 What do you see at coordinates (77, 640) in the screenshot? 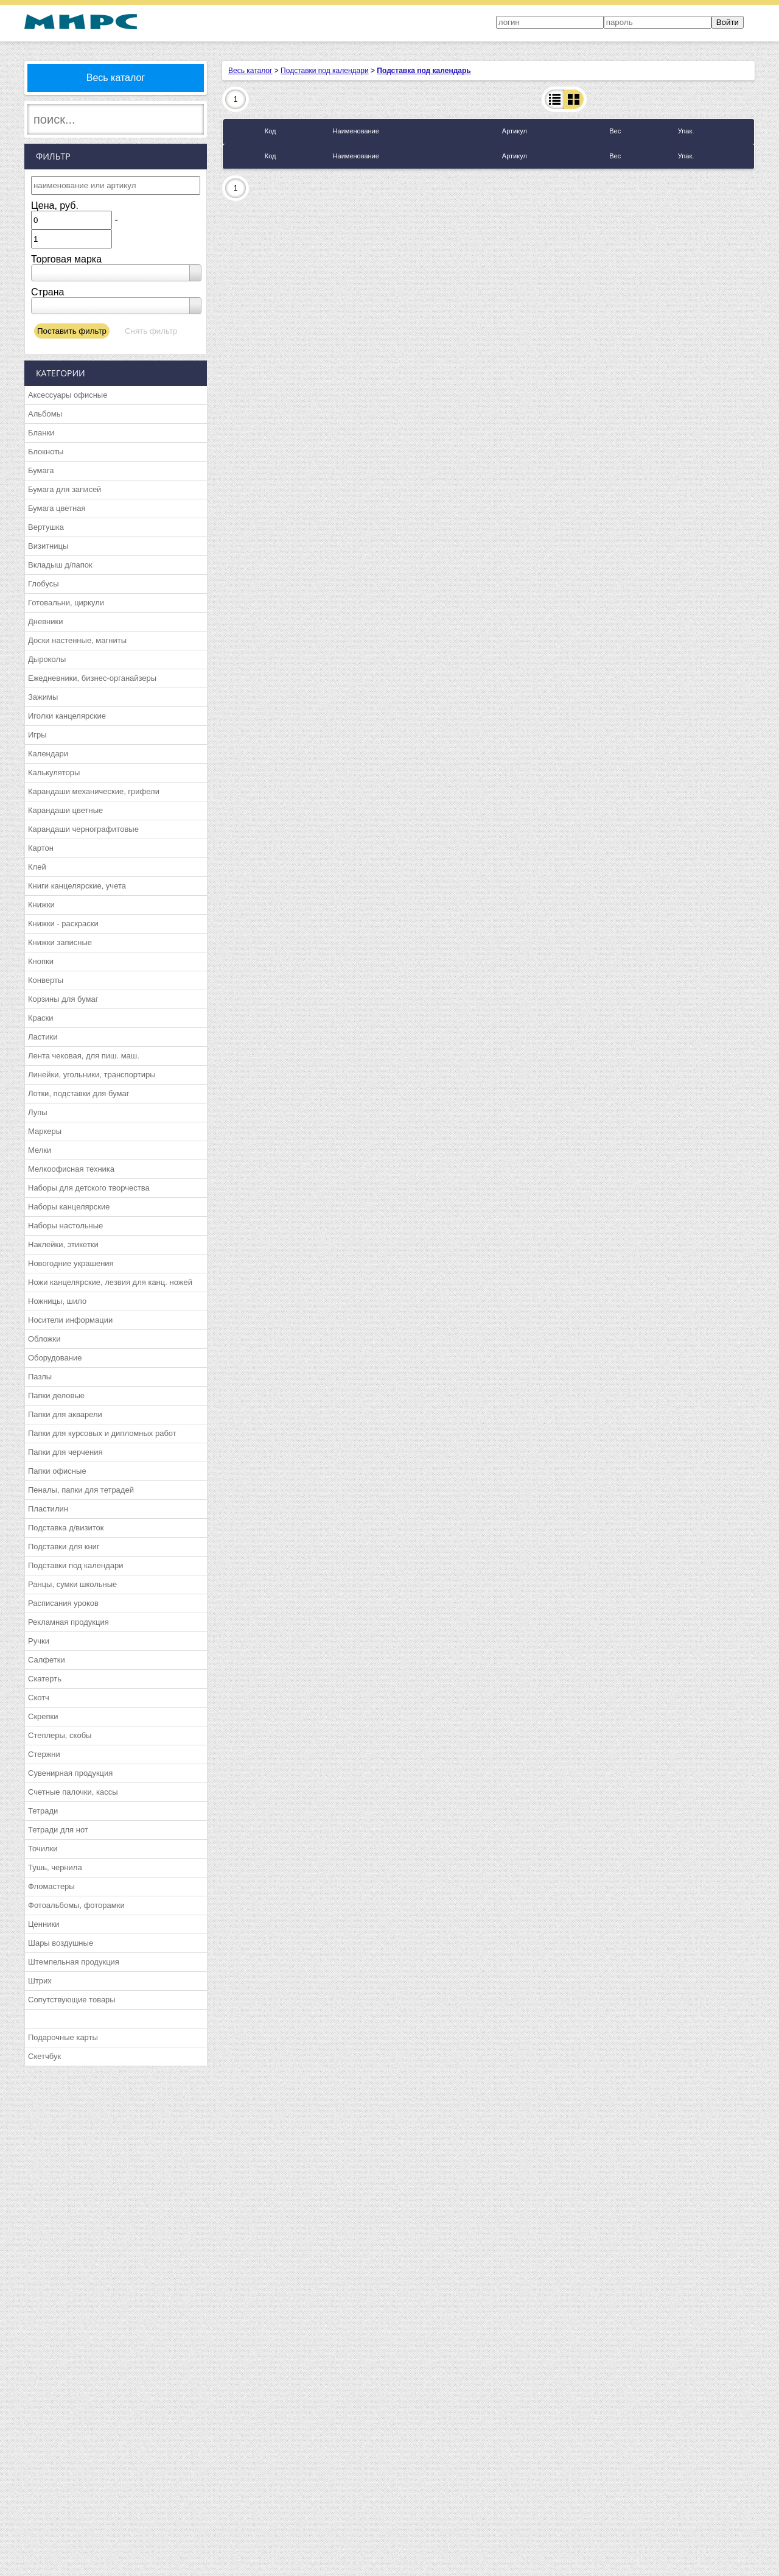
I see `Доски настенные, магниты` at bounding box center [77, 640].